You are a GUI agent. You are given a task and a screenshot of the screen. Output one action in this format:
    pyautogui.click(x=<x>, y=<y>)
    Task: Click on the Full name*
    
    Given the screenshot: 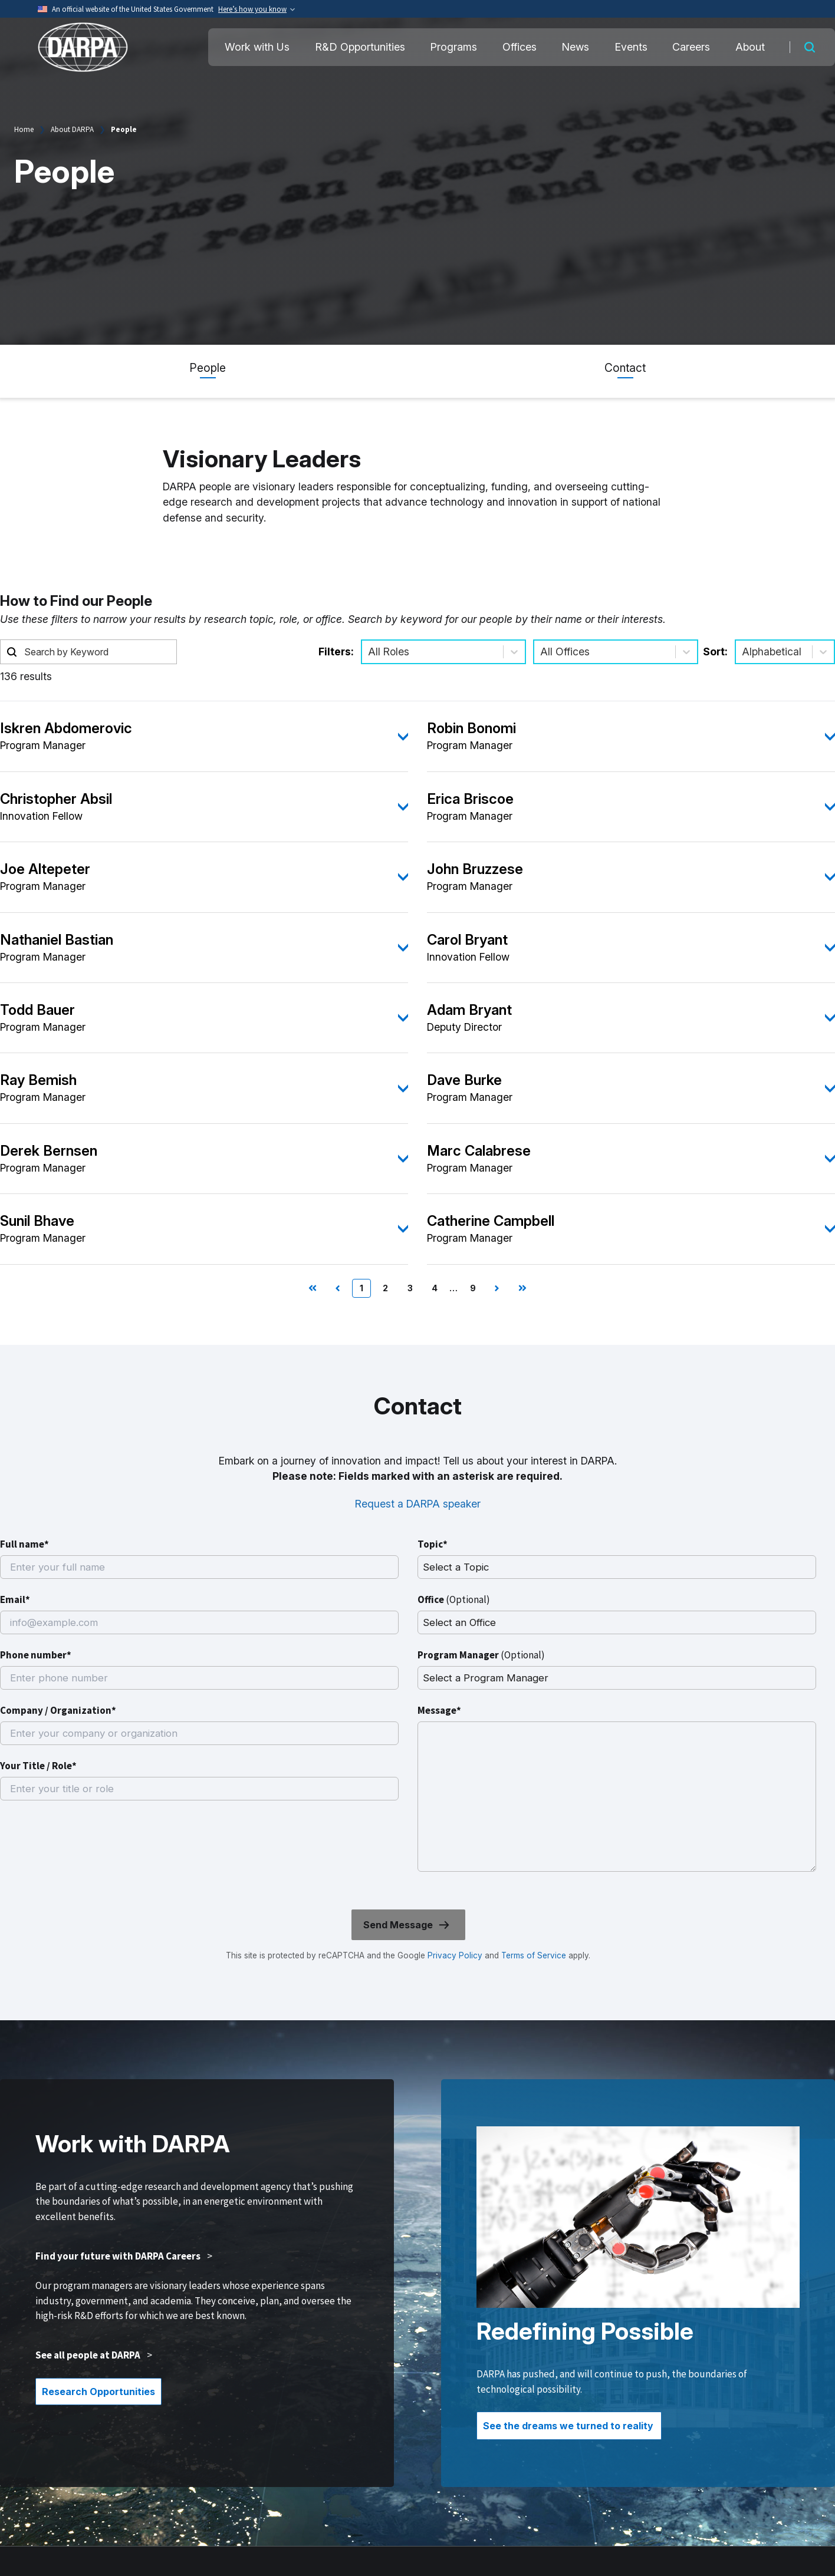 What is the action you would take?
    pyautogui.click(x=24, y=1544)
    